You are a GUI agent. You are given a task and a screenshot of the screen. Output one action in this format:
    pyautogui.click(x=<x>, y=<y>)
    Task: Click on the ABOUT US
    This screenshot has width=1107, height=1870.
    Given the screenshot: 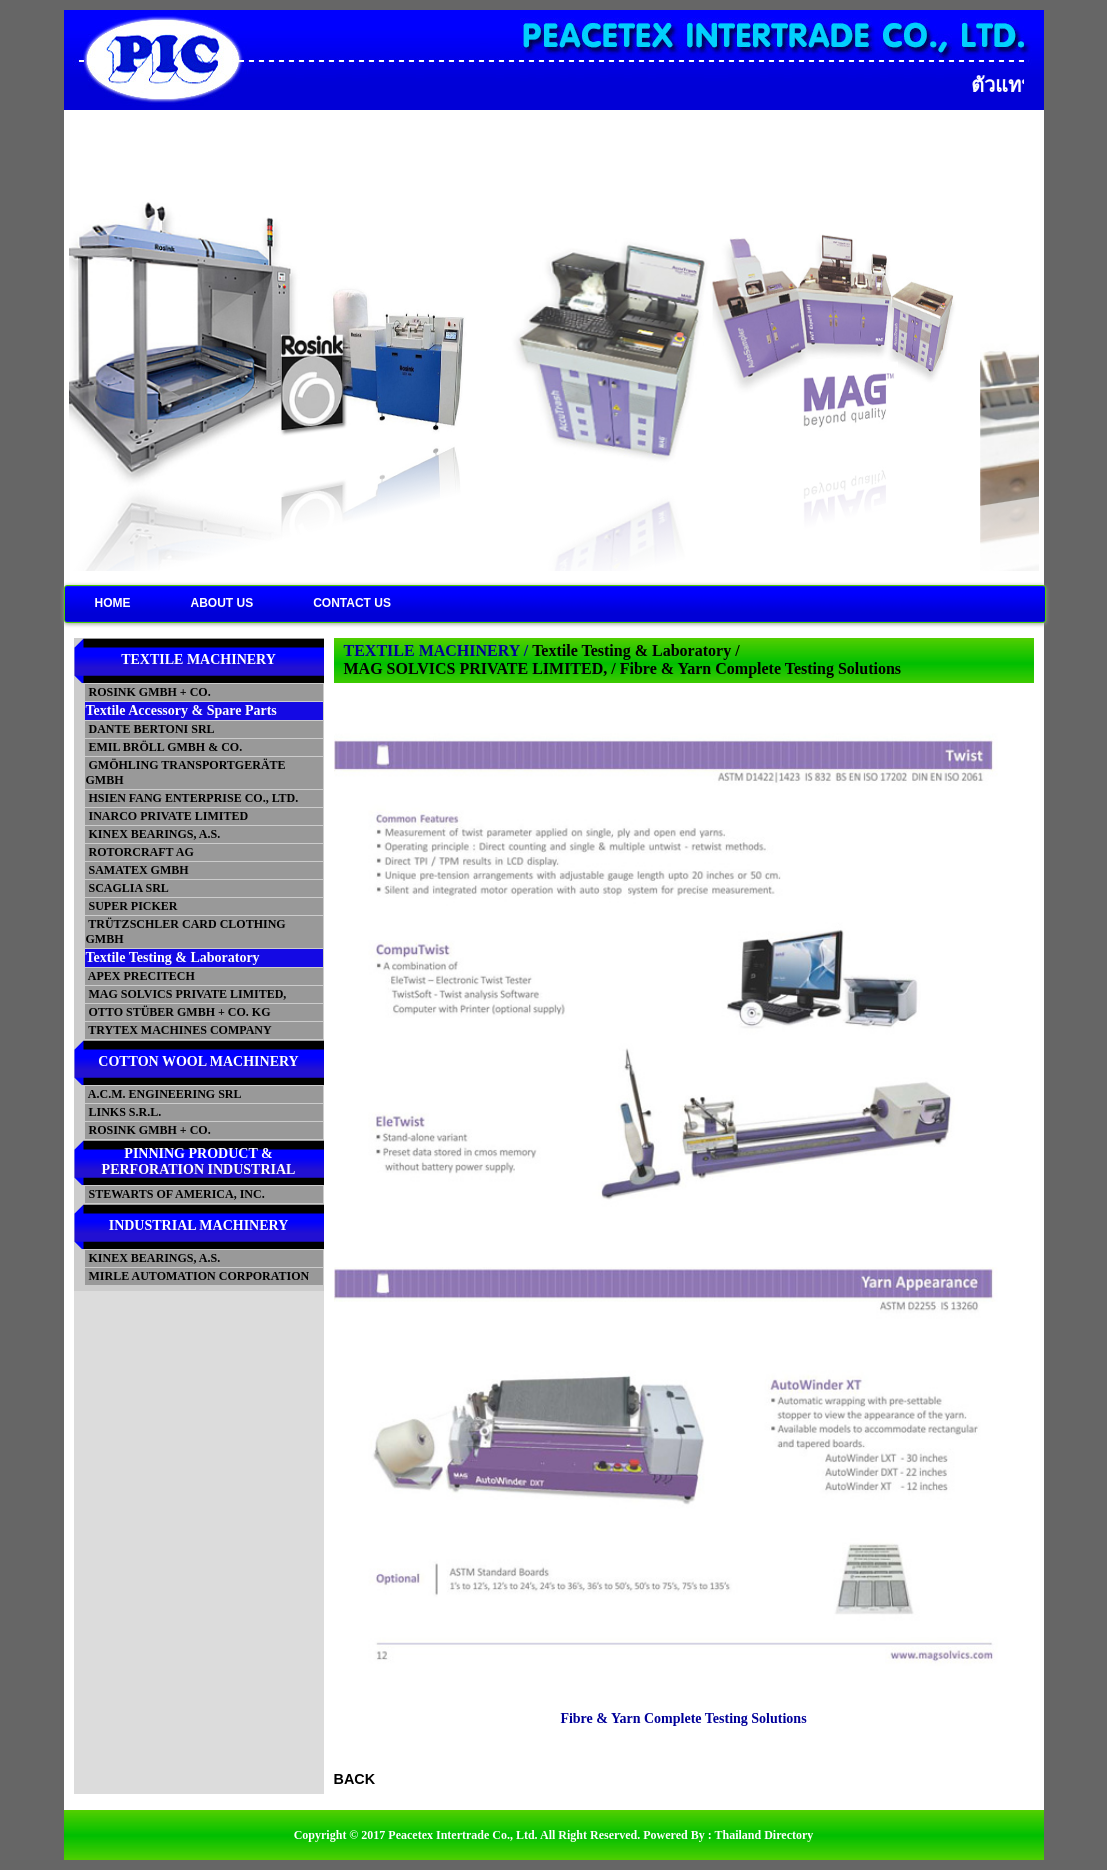 What is the action you would take?
    pyautogui.click(x=222, y=603)
    